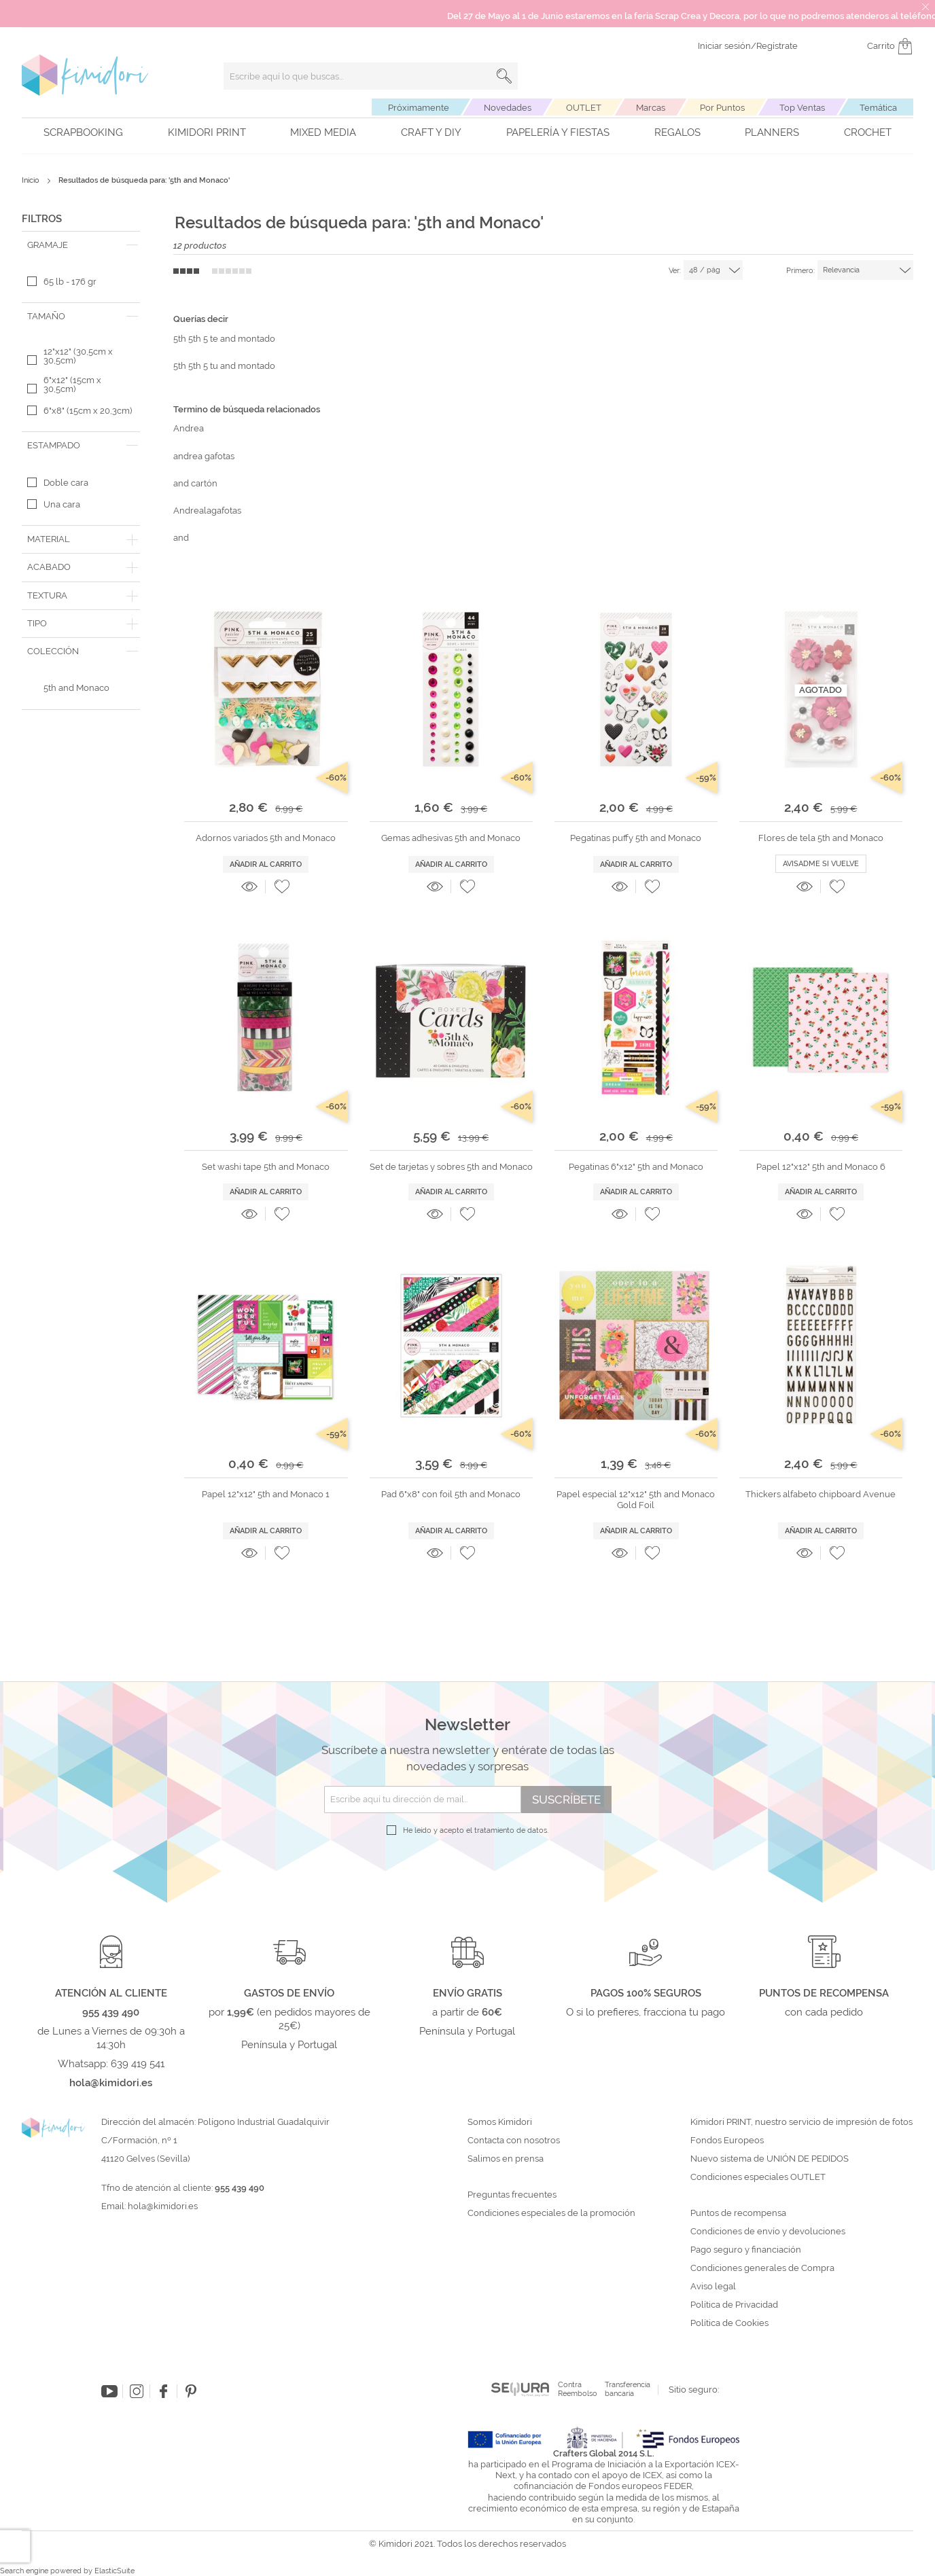  What do you see at coordinates (83, 132) in the screenshot?
I see `Scrapbooking` at bounding box center [83, 132].